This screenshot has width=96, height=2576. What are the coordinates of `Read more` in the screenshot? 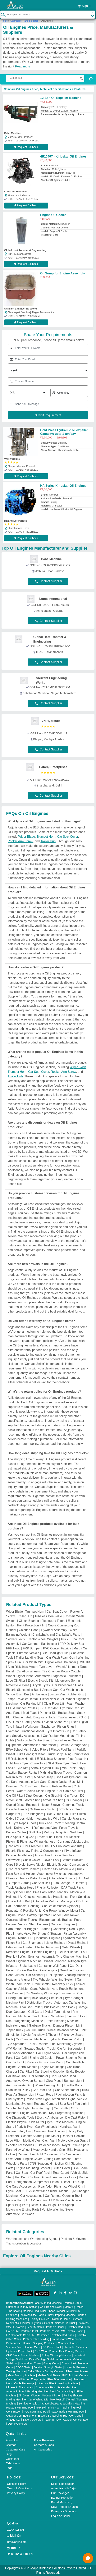 It's located at (22, 66).